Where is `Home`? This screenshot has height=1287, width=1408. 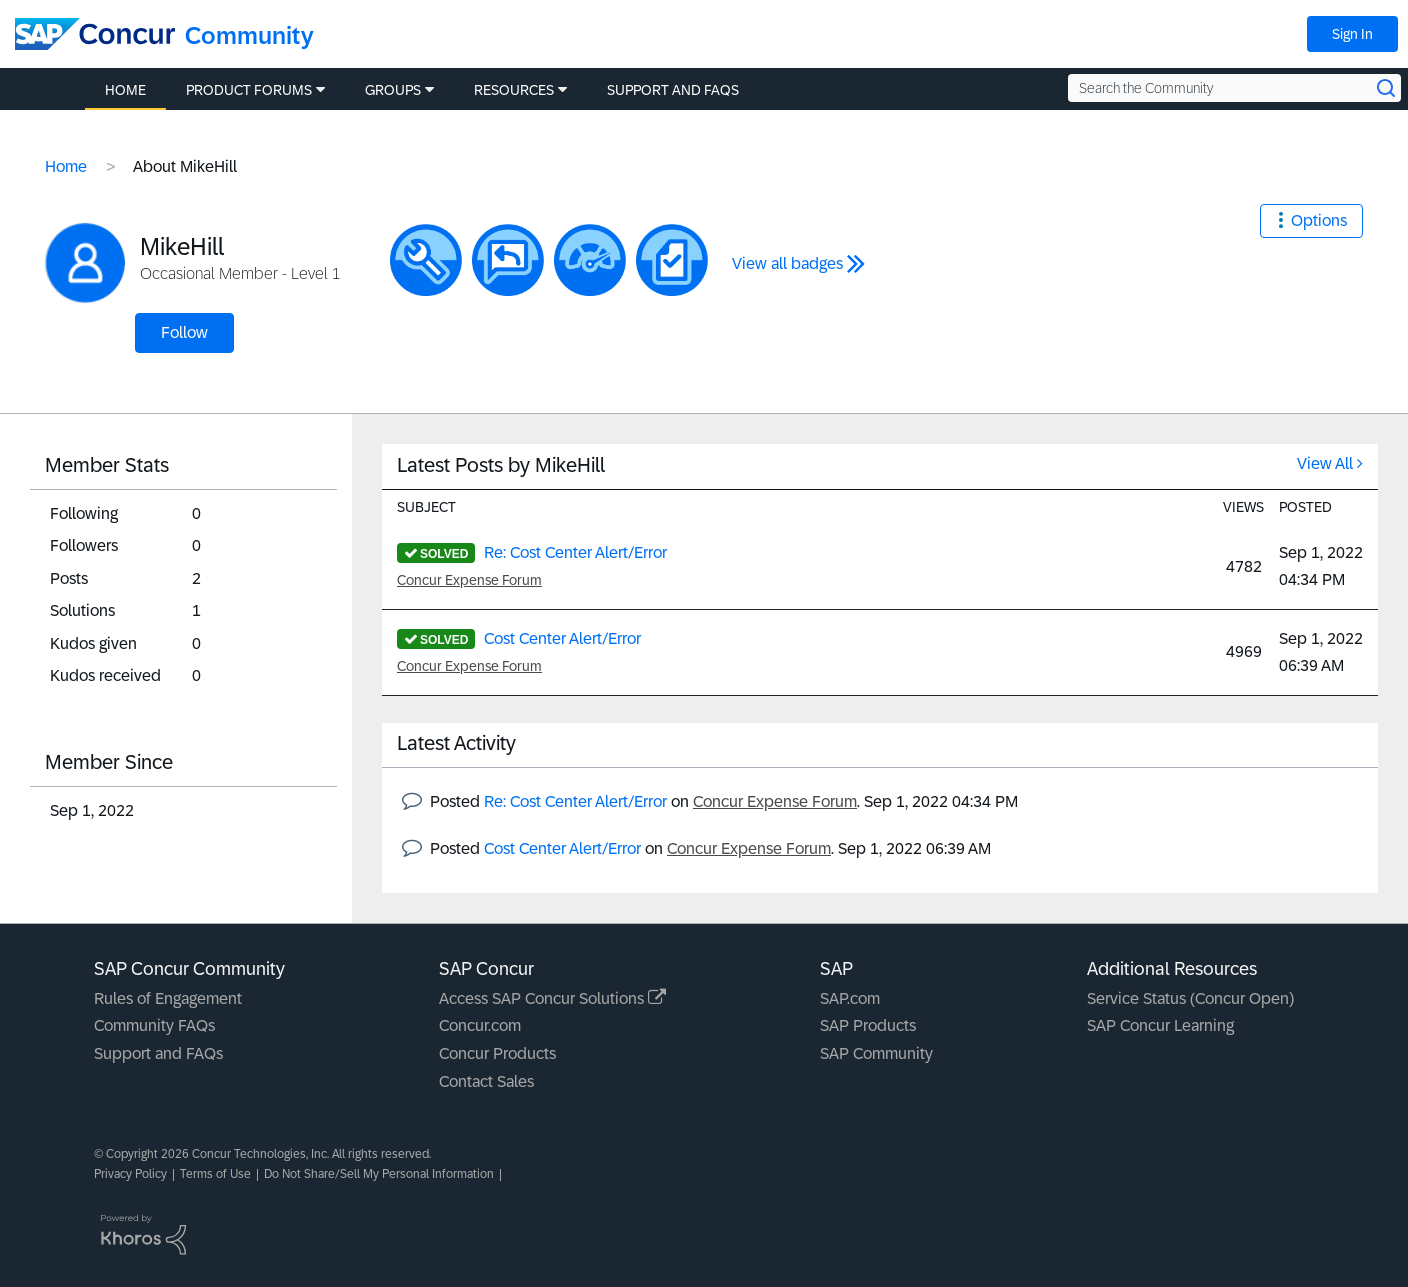 Home is located at coordinates (66, 166).